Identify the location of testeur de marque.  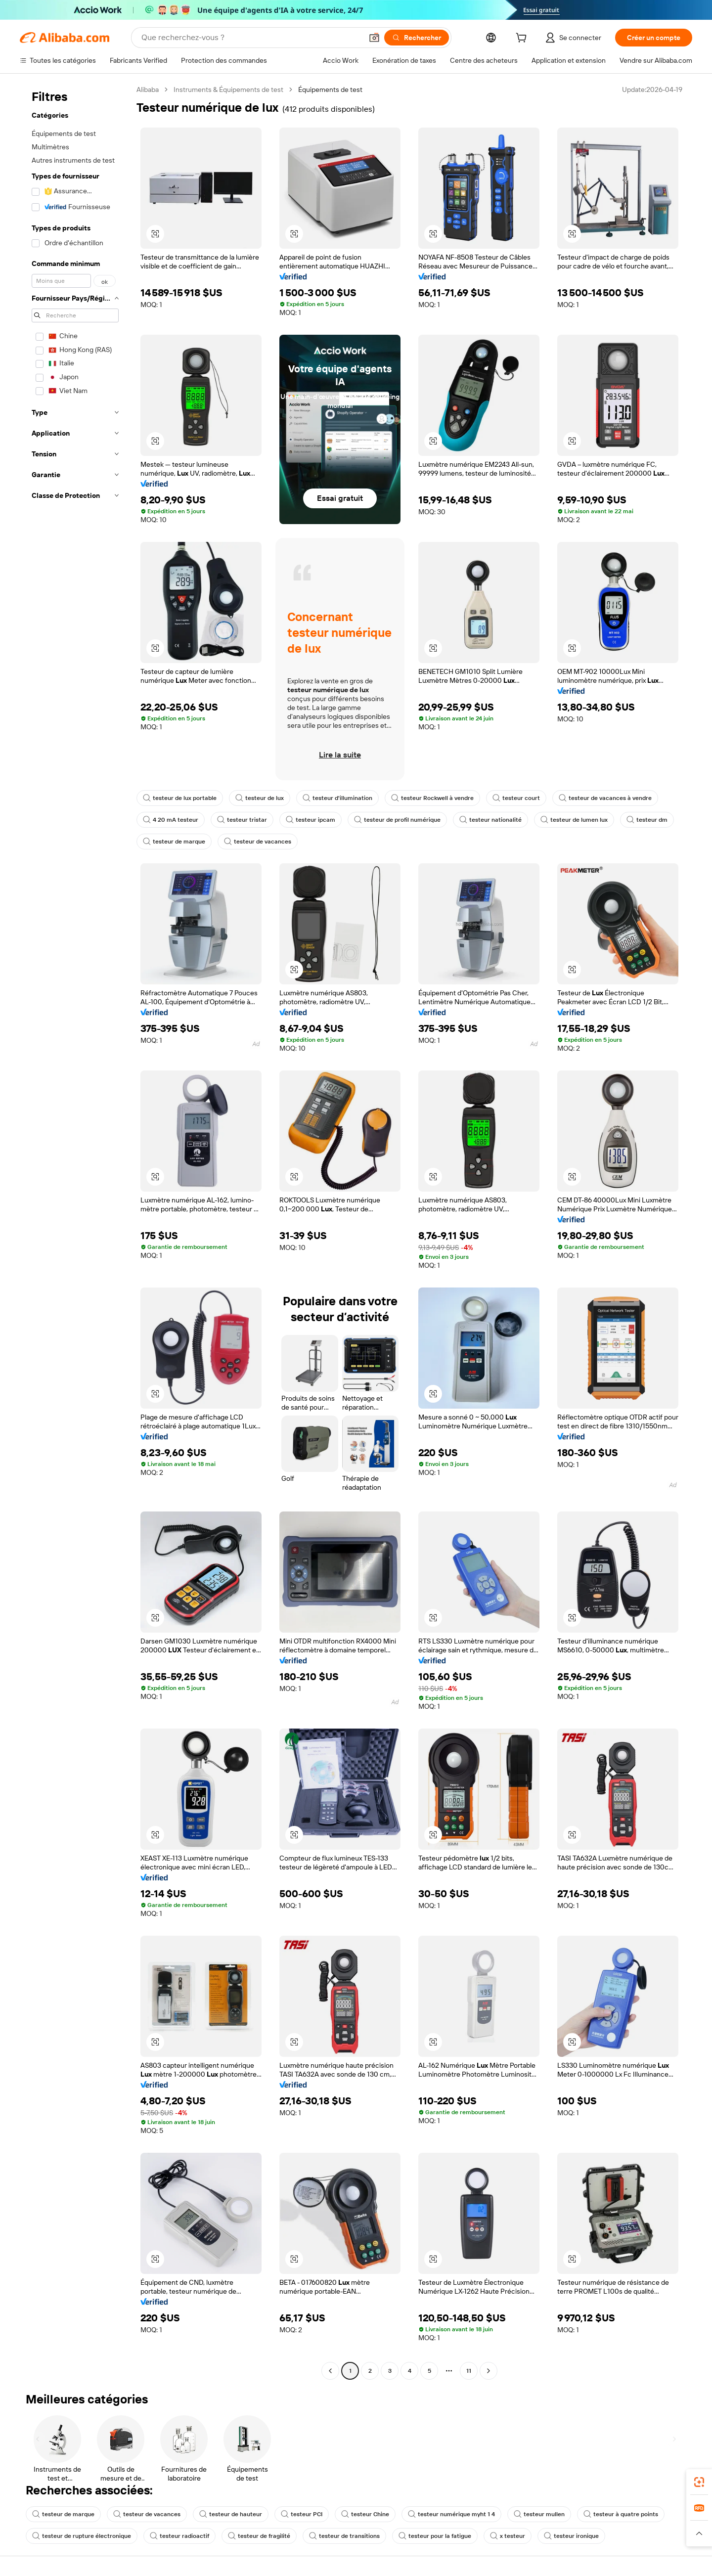
(174, 841).